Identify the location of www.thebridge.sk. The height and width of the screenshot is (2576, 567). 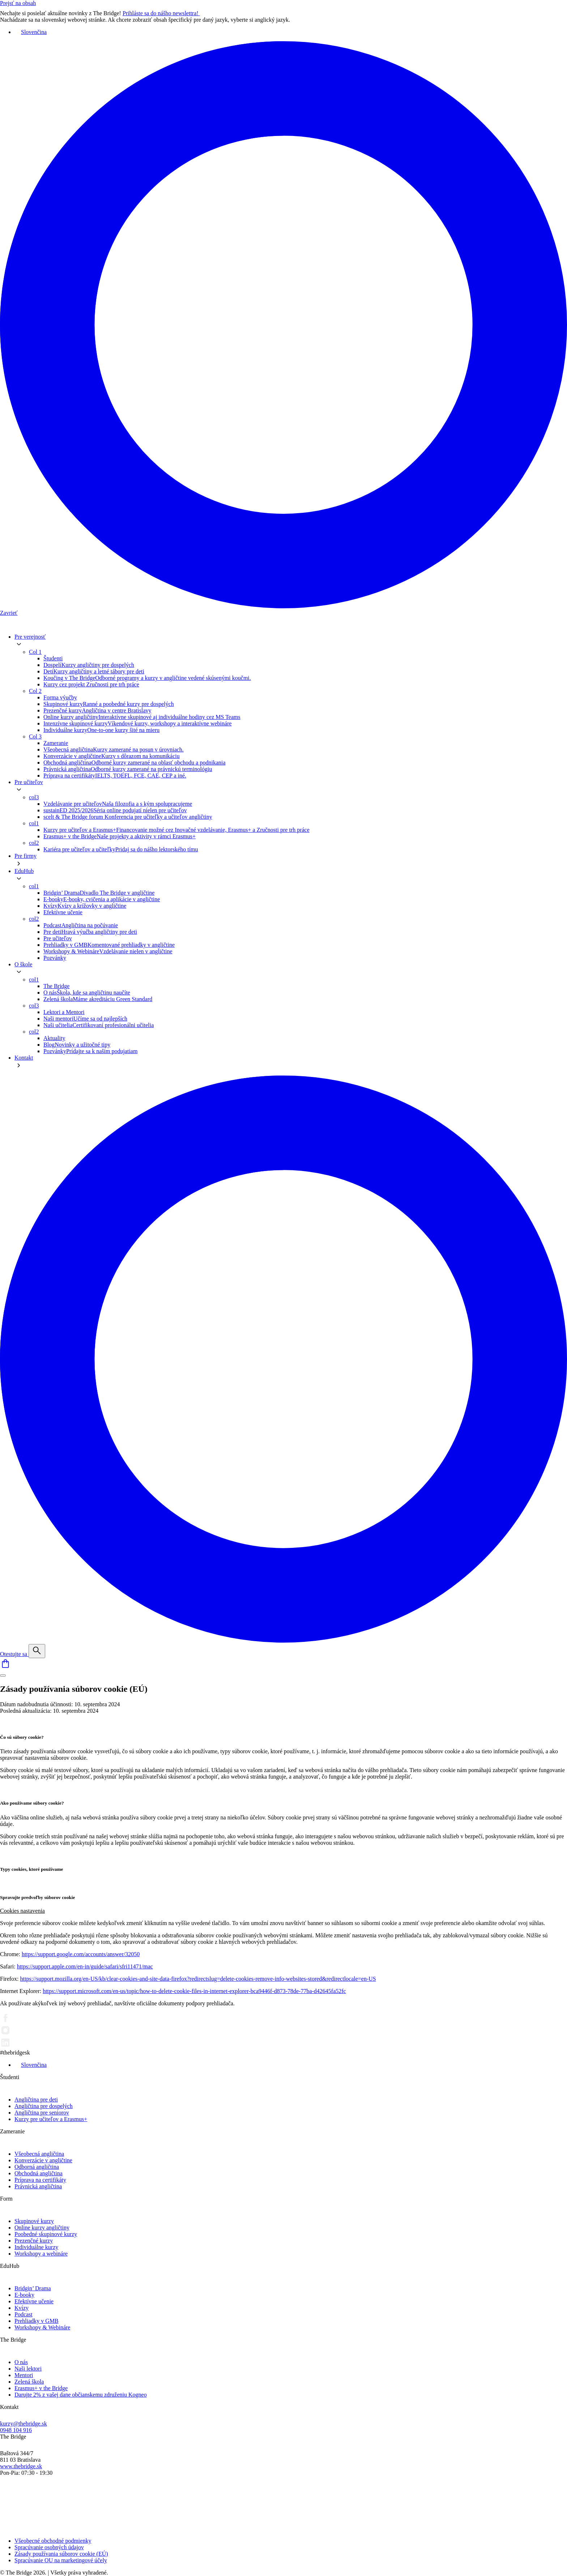
(21, 2466).